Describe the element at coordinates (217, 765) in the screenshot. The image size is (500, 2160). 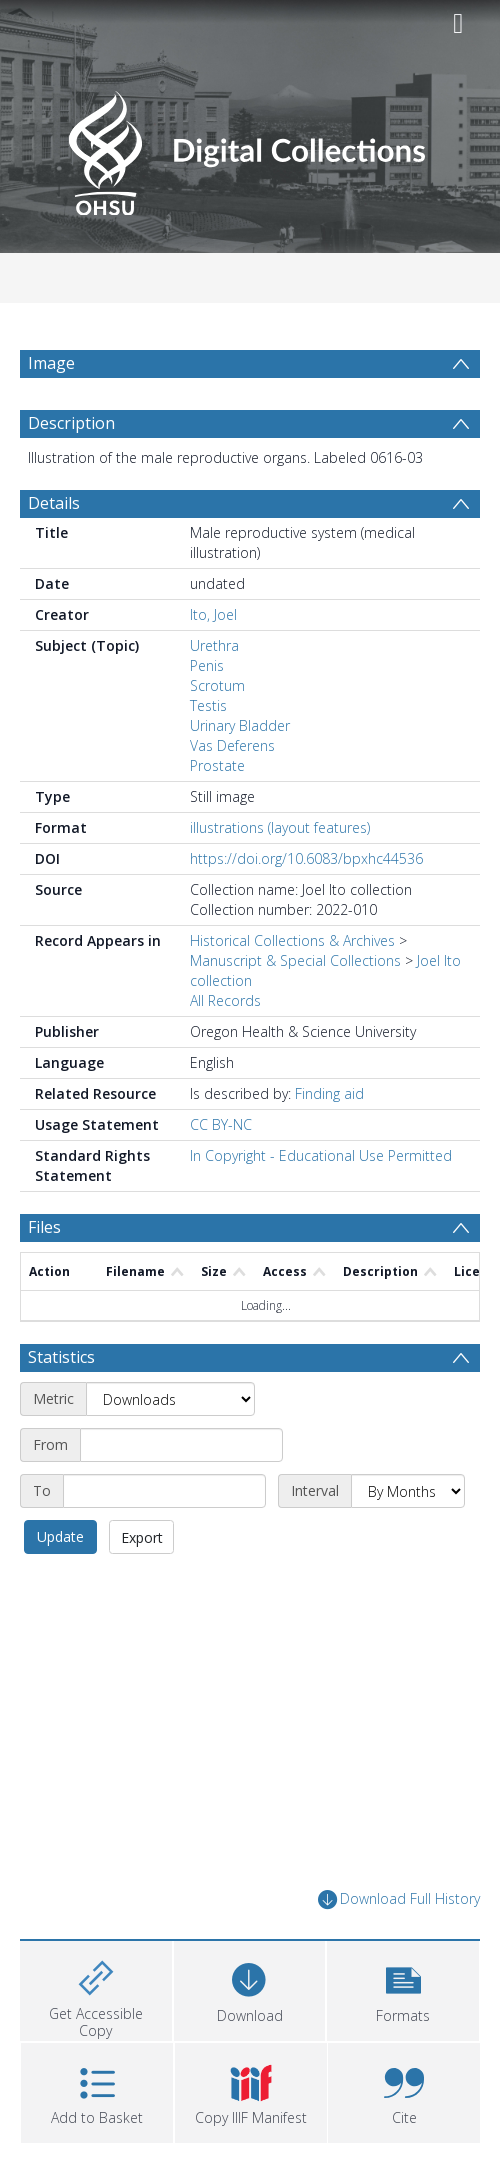
I see `Prostate` at that location.